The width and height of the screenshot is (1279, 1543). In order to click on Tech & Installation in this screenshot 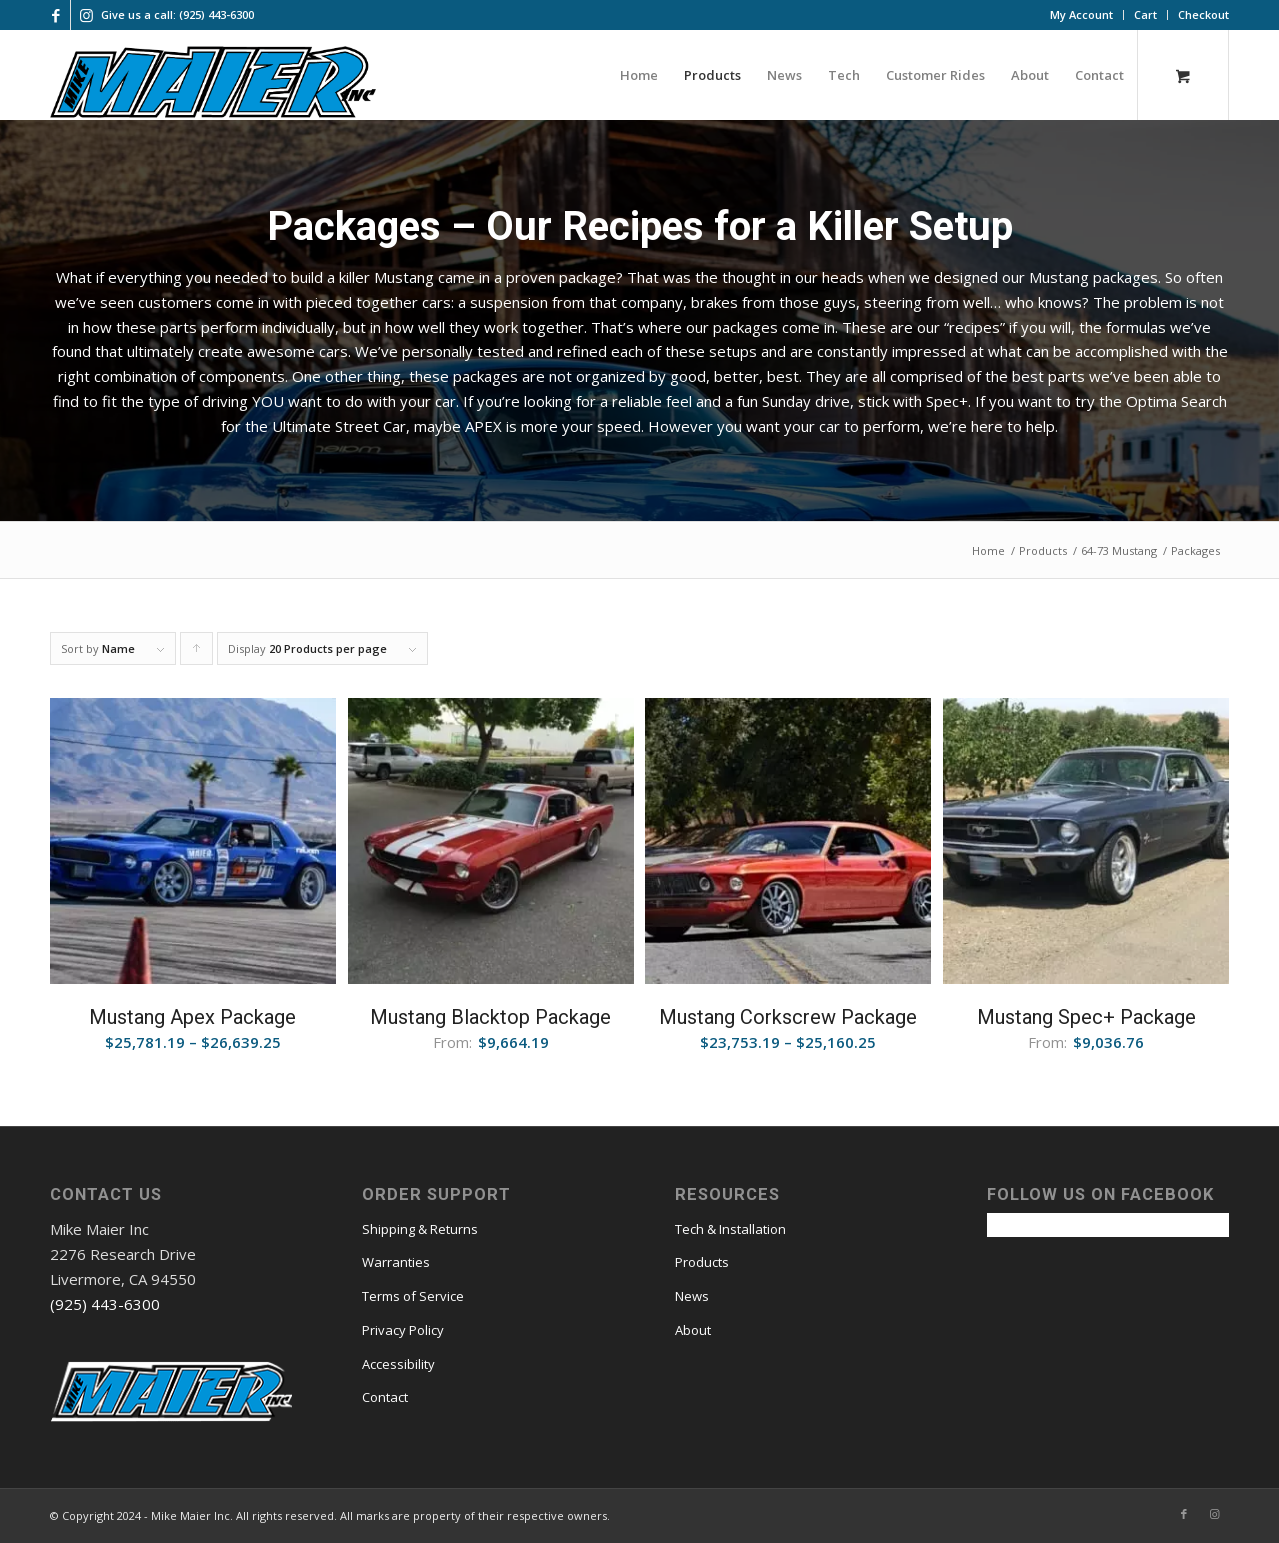, I will do `click(730, 1229)`.